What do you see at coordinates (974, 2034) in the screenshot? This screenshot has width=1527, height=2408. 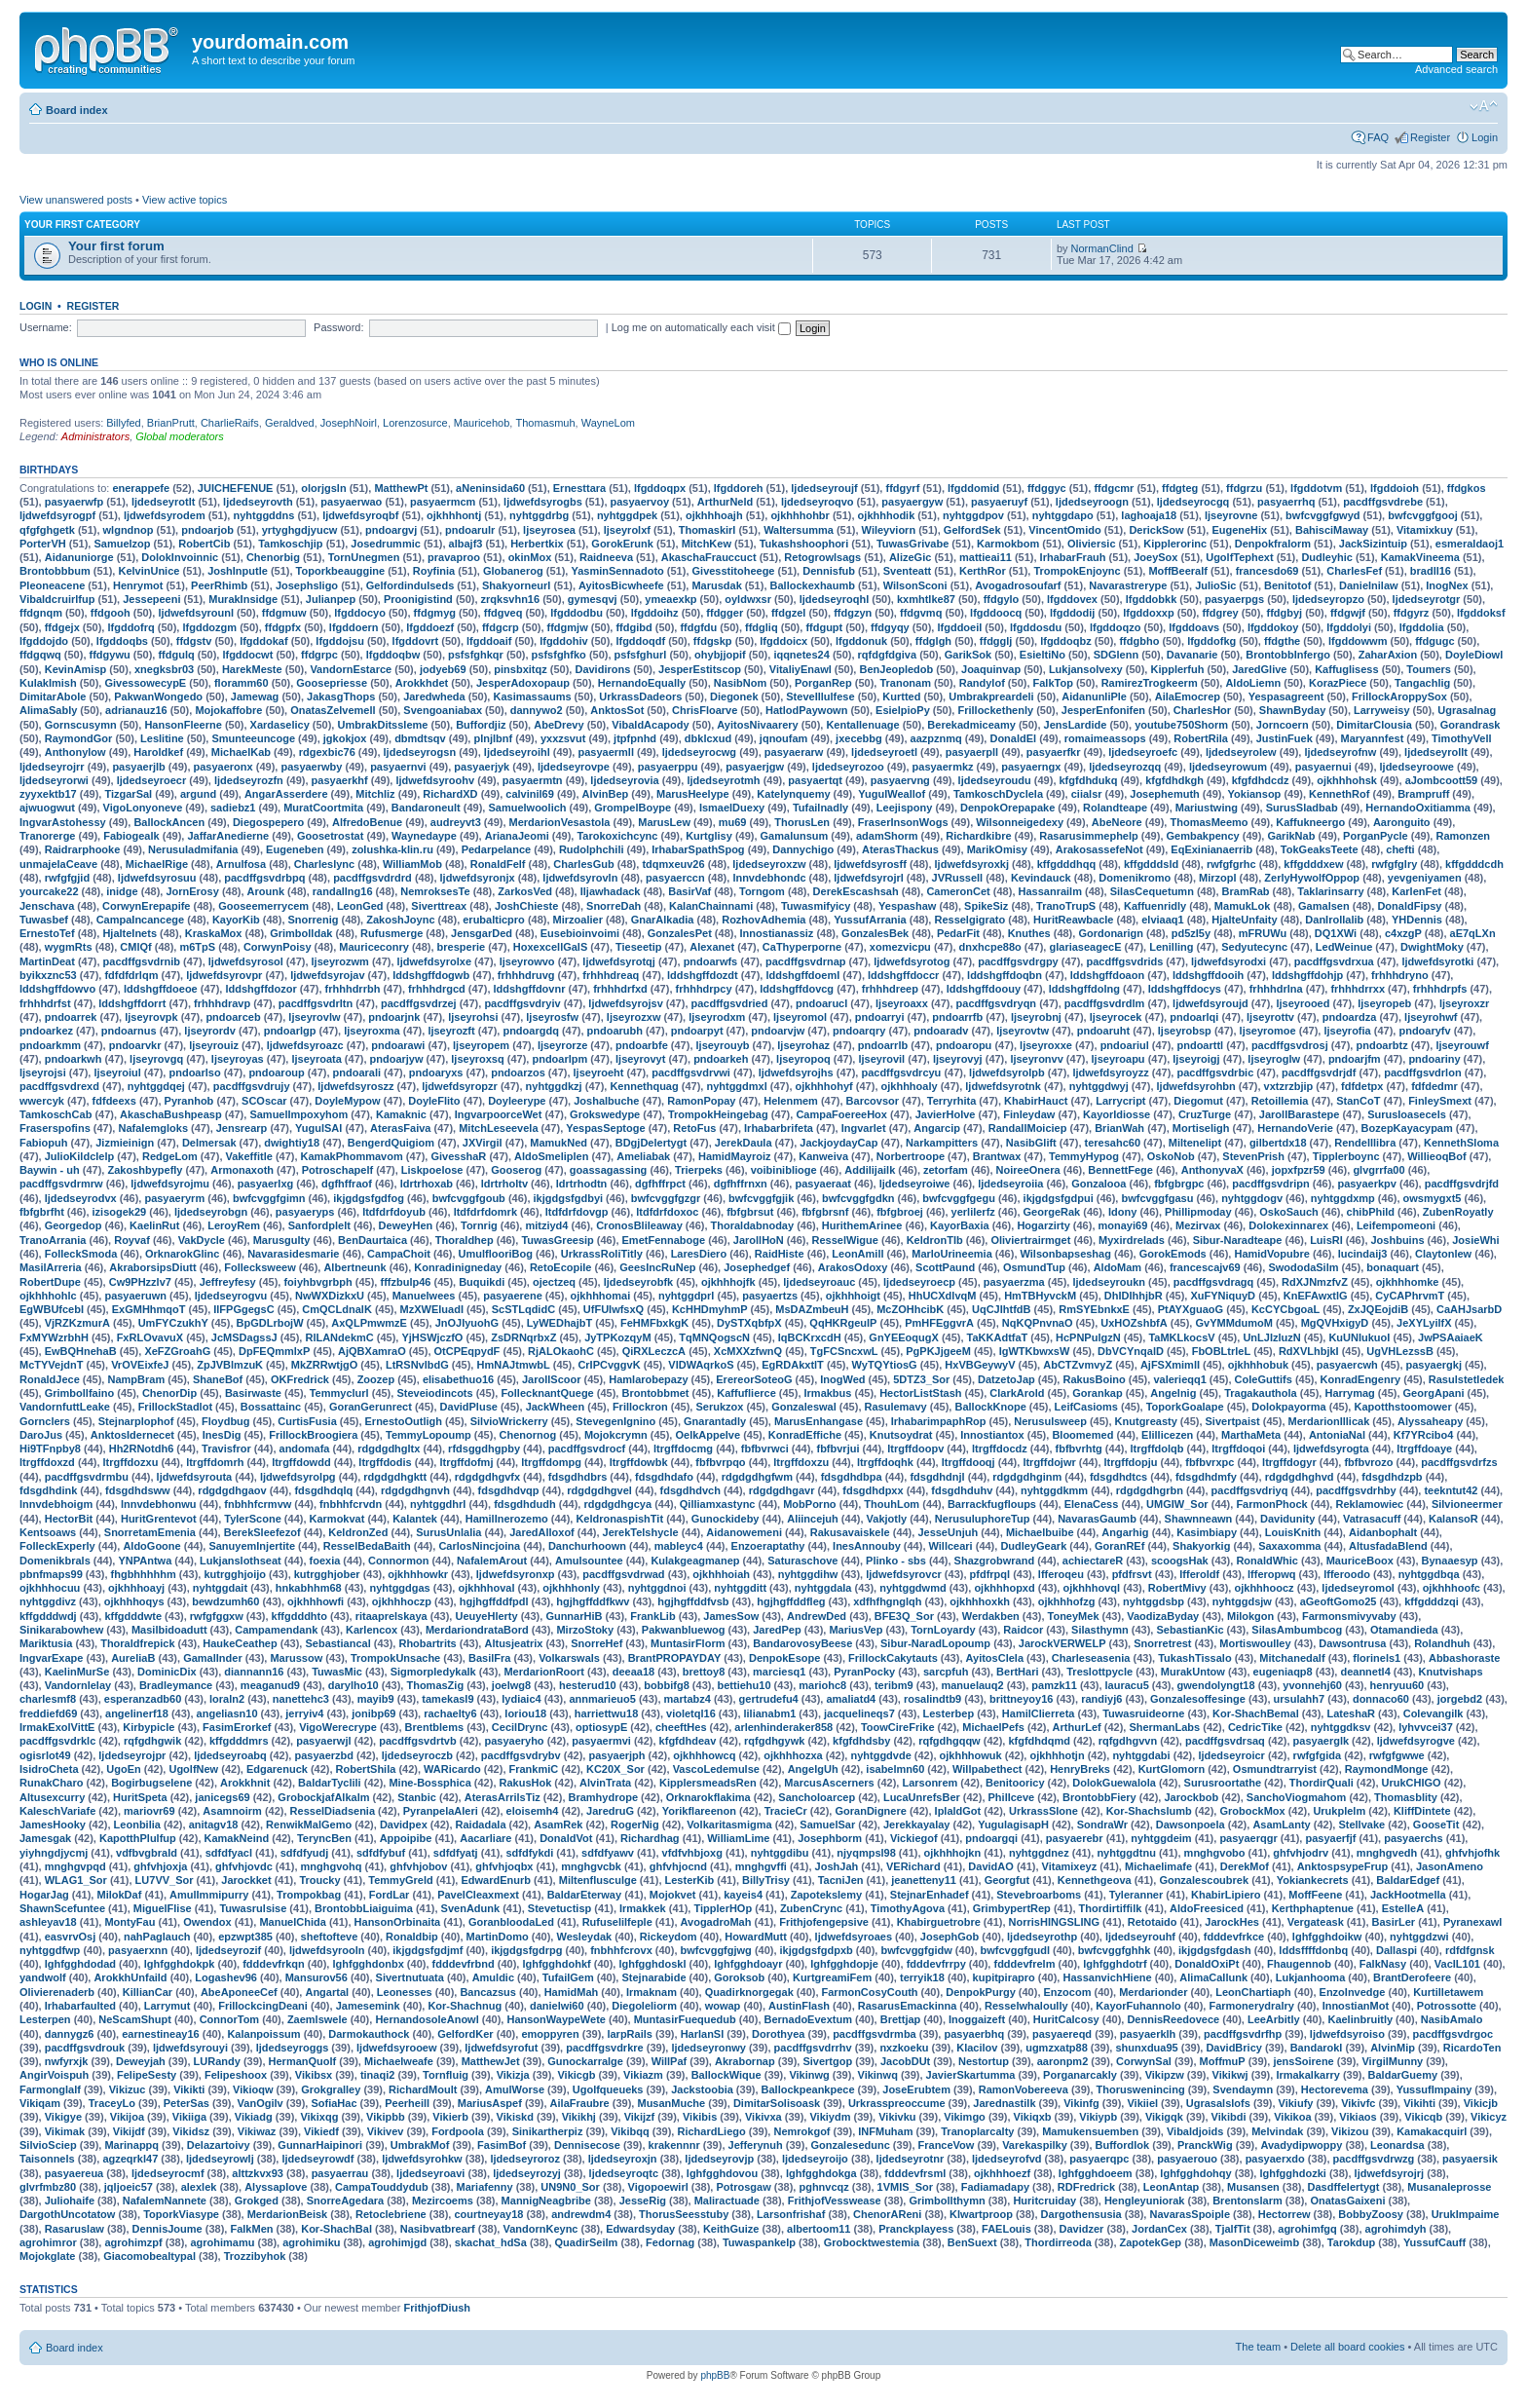 I see `pasyaerbhq` at bounding box center [974, 2034].